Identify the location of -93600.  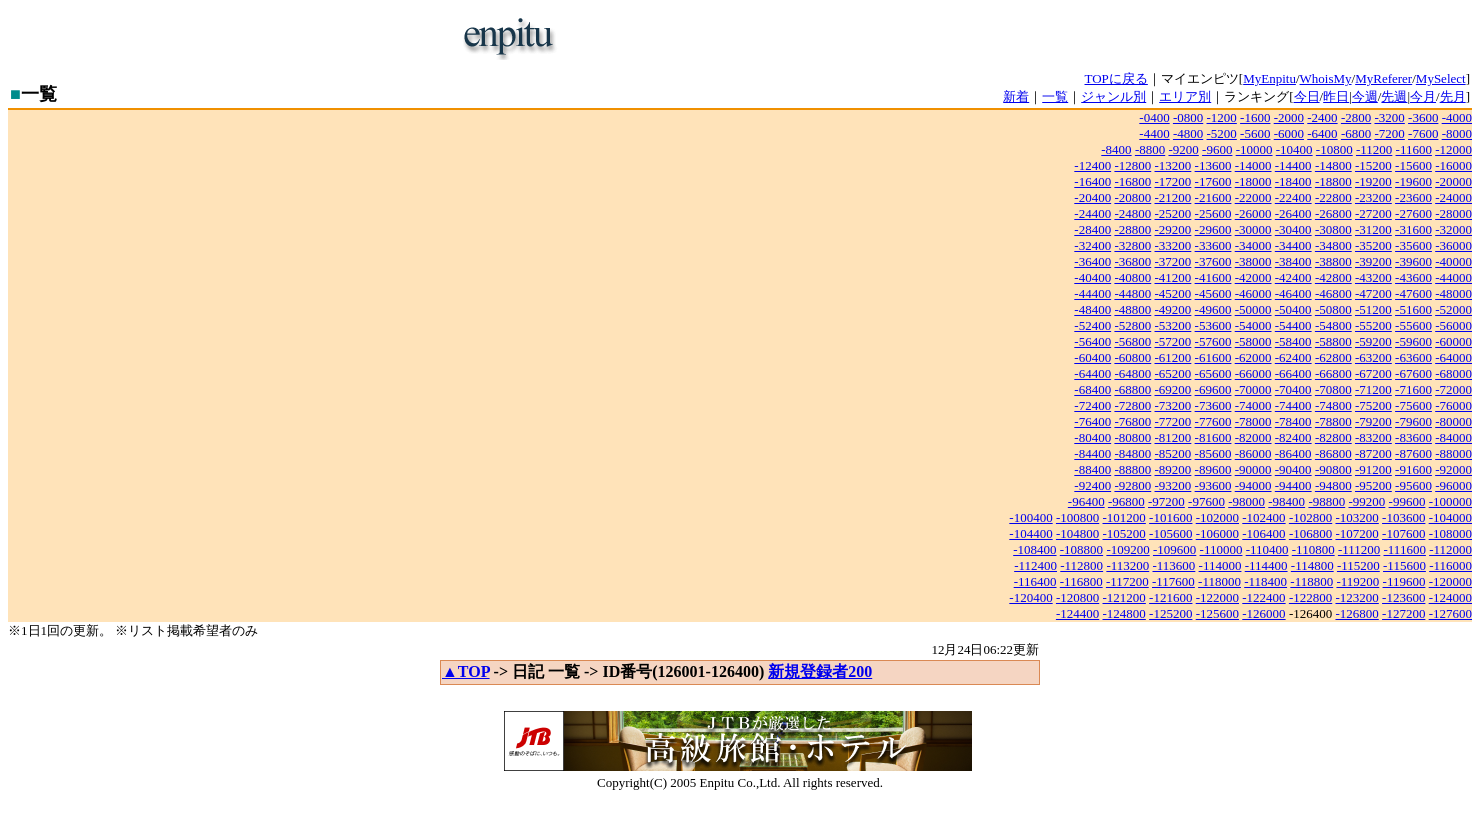
(1213, 485).